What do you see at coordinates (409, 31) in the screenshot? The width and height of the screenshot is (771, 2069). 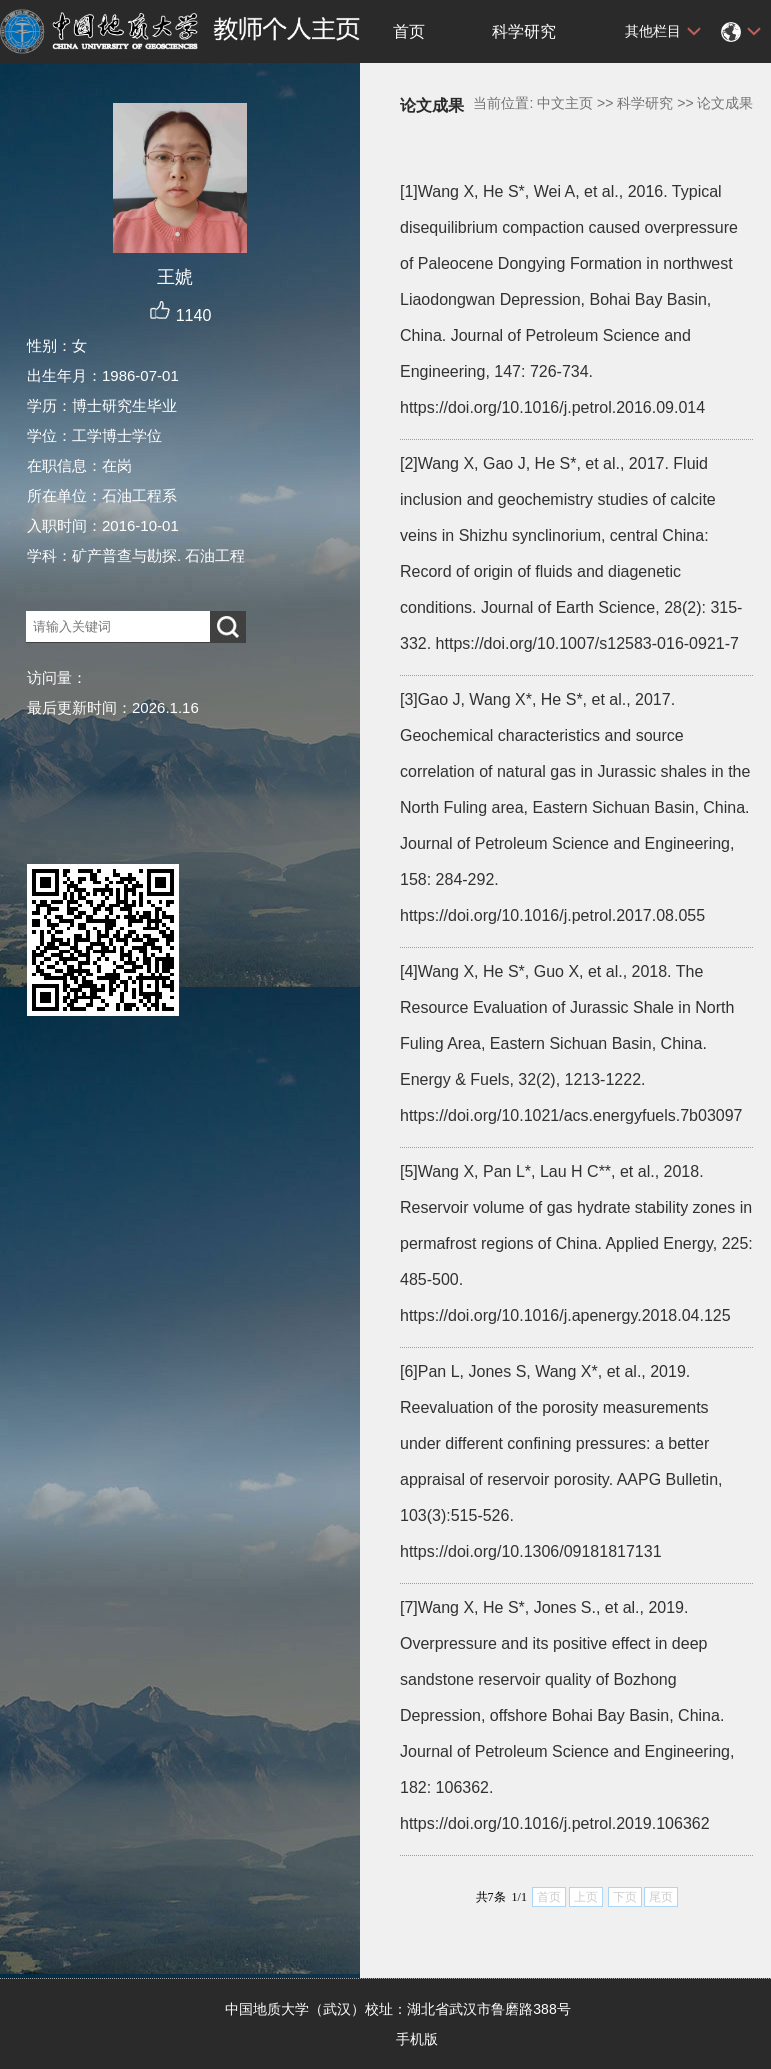 I see `首页` at bounding box center [409, 31].